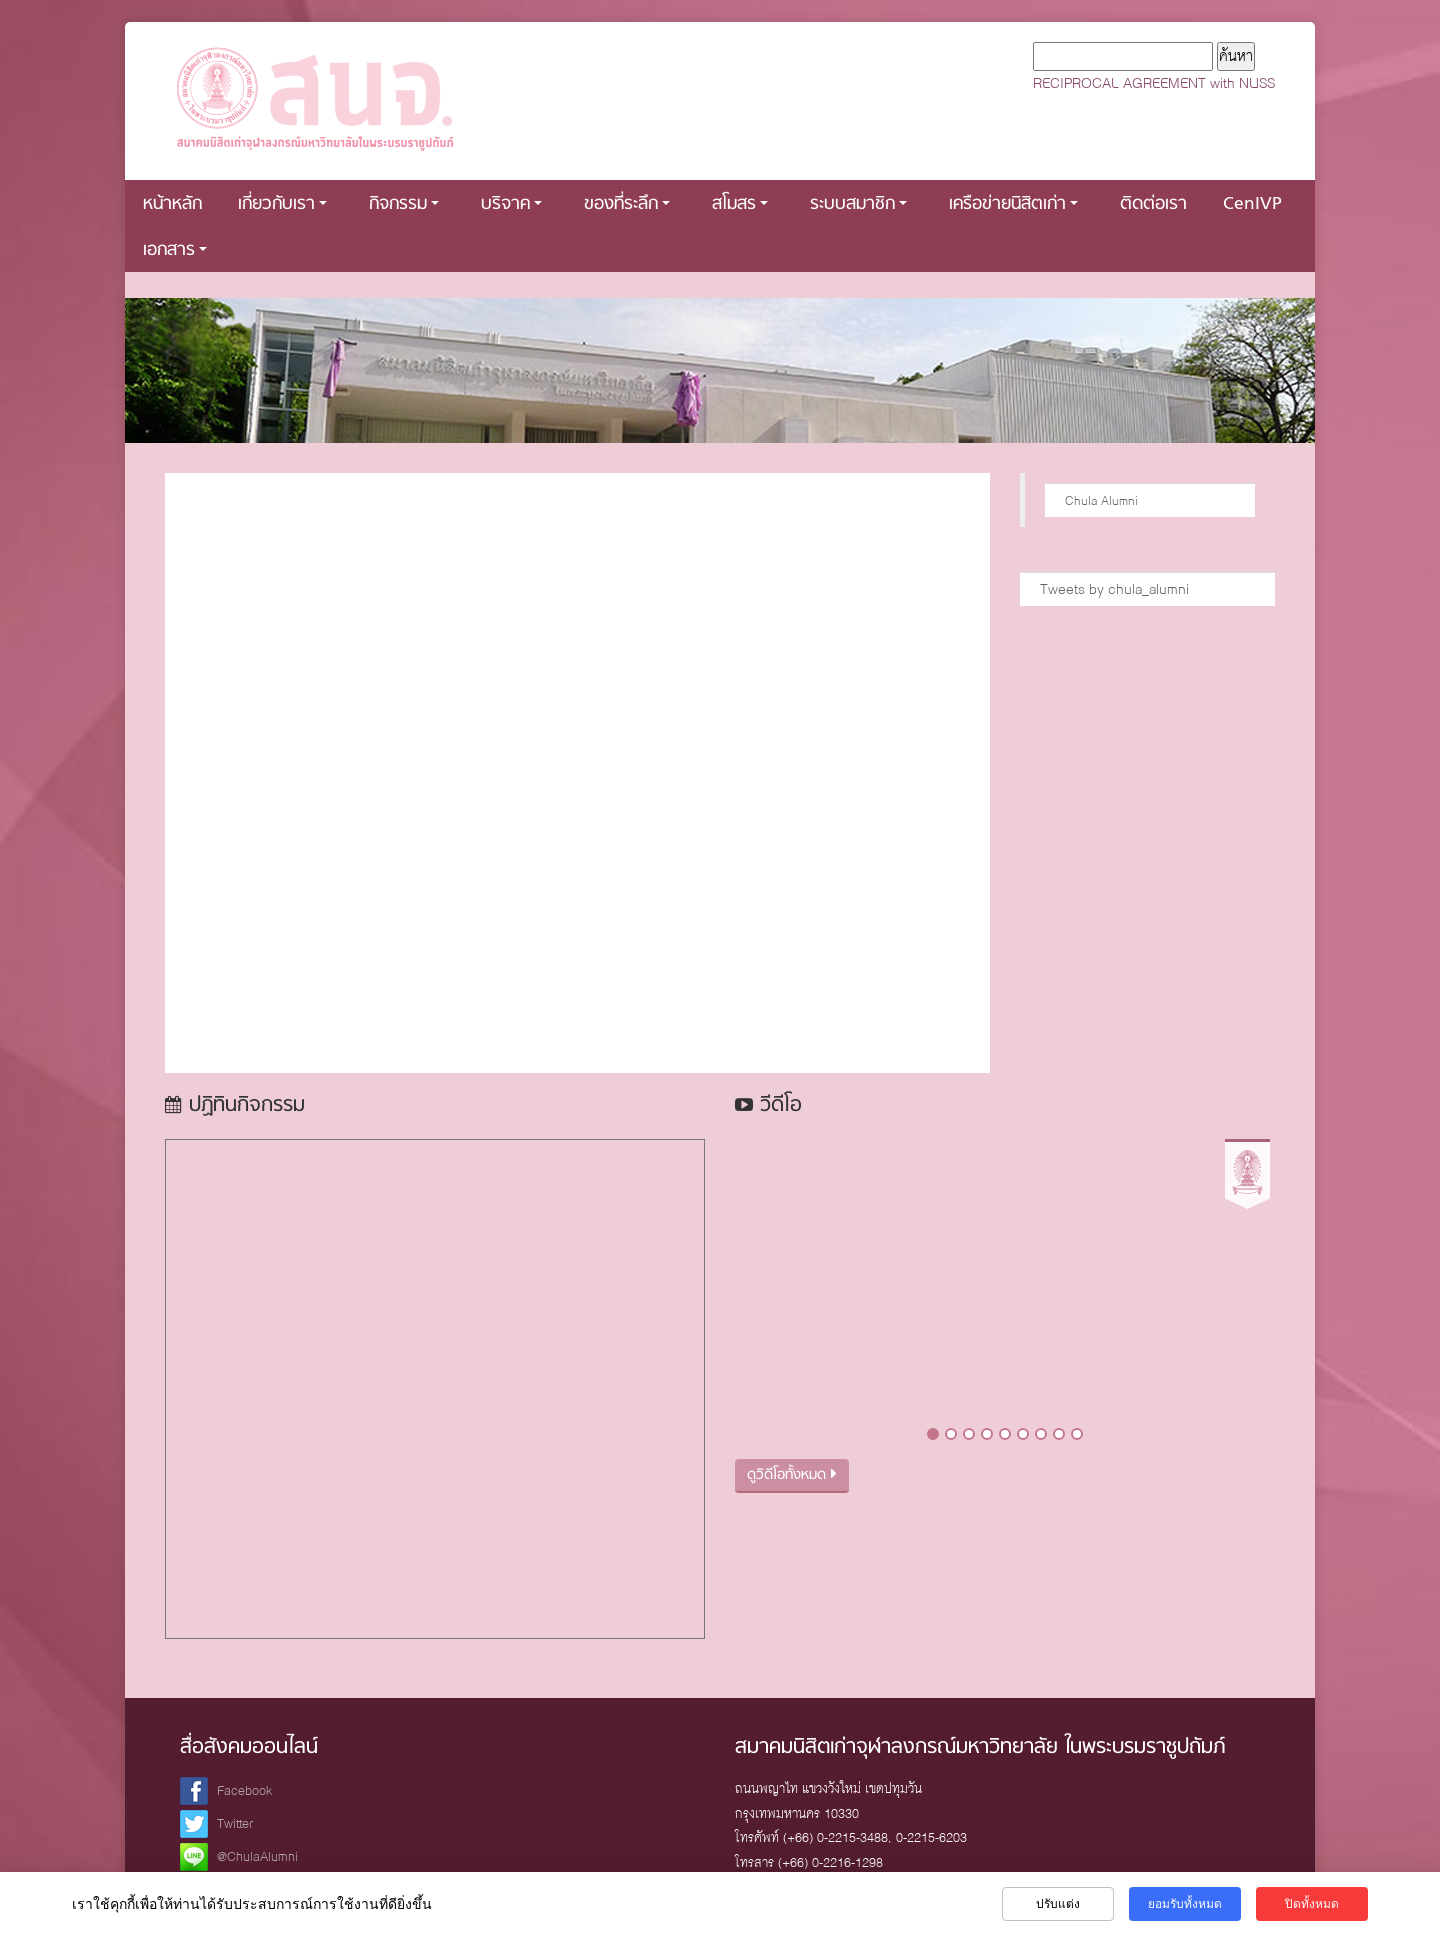 The width and height of the screenshot is (1440, 1936). I want to click on @ChulaAlumni, so click(257, 1856).